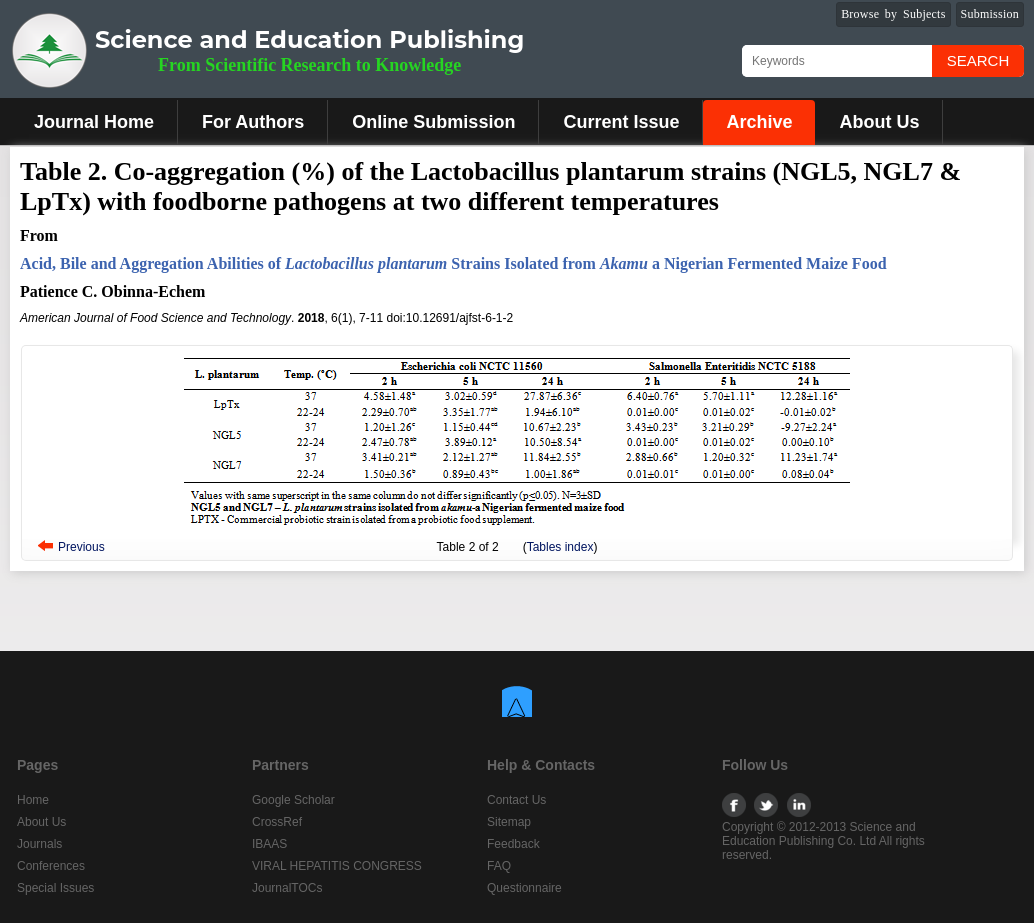  Describe the element at coordinates (287, 888) in the screenshot. I see `JournalTOCs` at that location.